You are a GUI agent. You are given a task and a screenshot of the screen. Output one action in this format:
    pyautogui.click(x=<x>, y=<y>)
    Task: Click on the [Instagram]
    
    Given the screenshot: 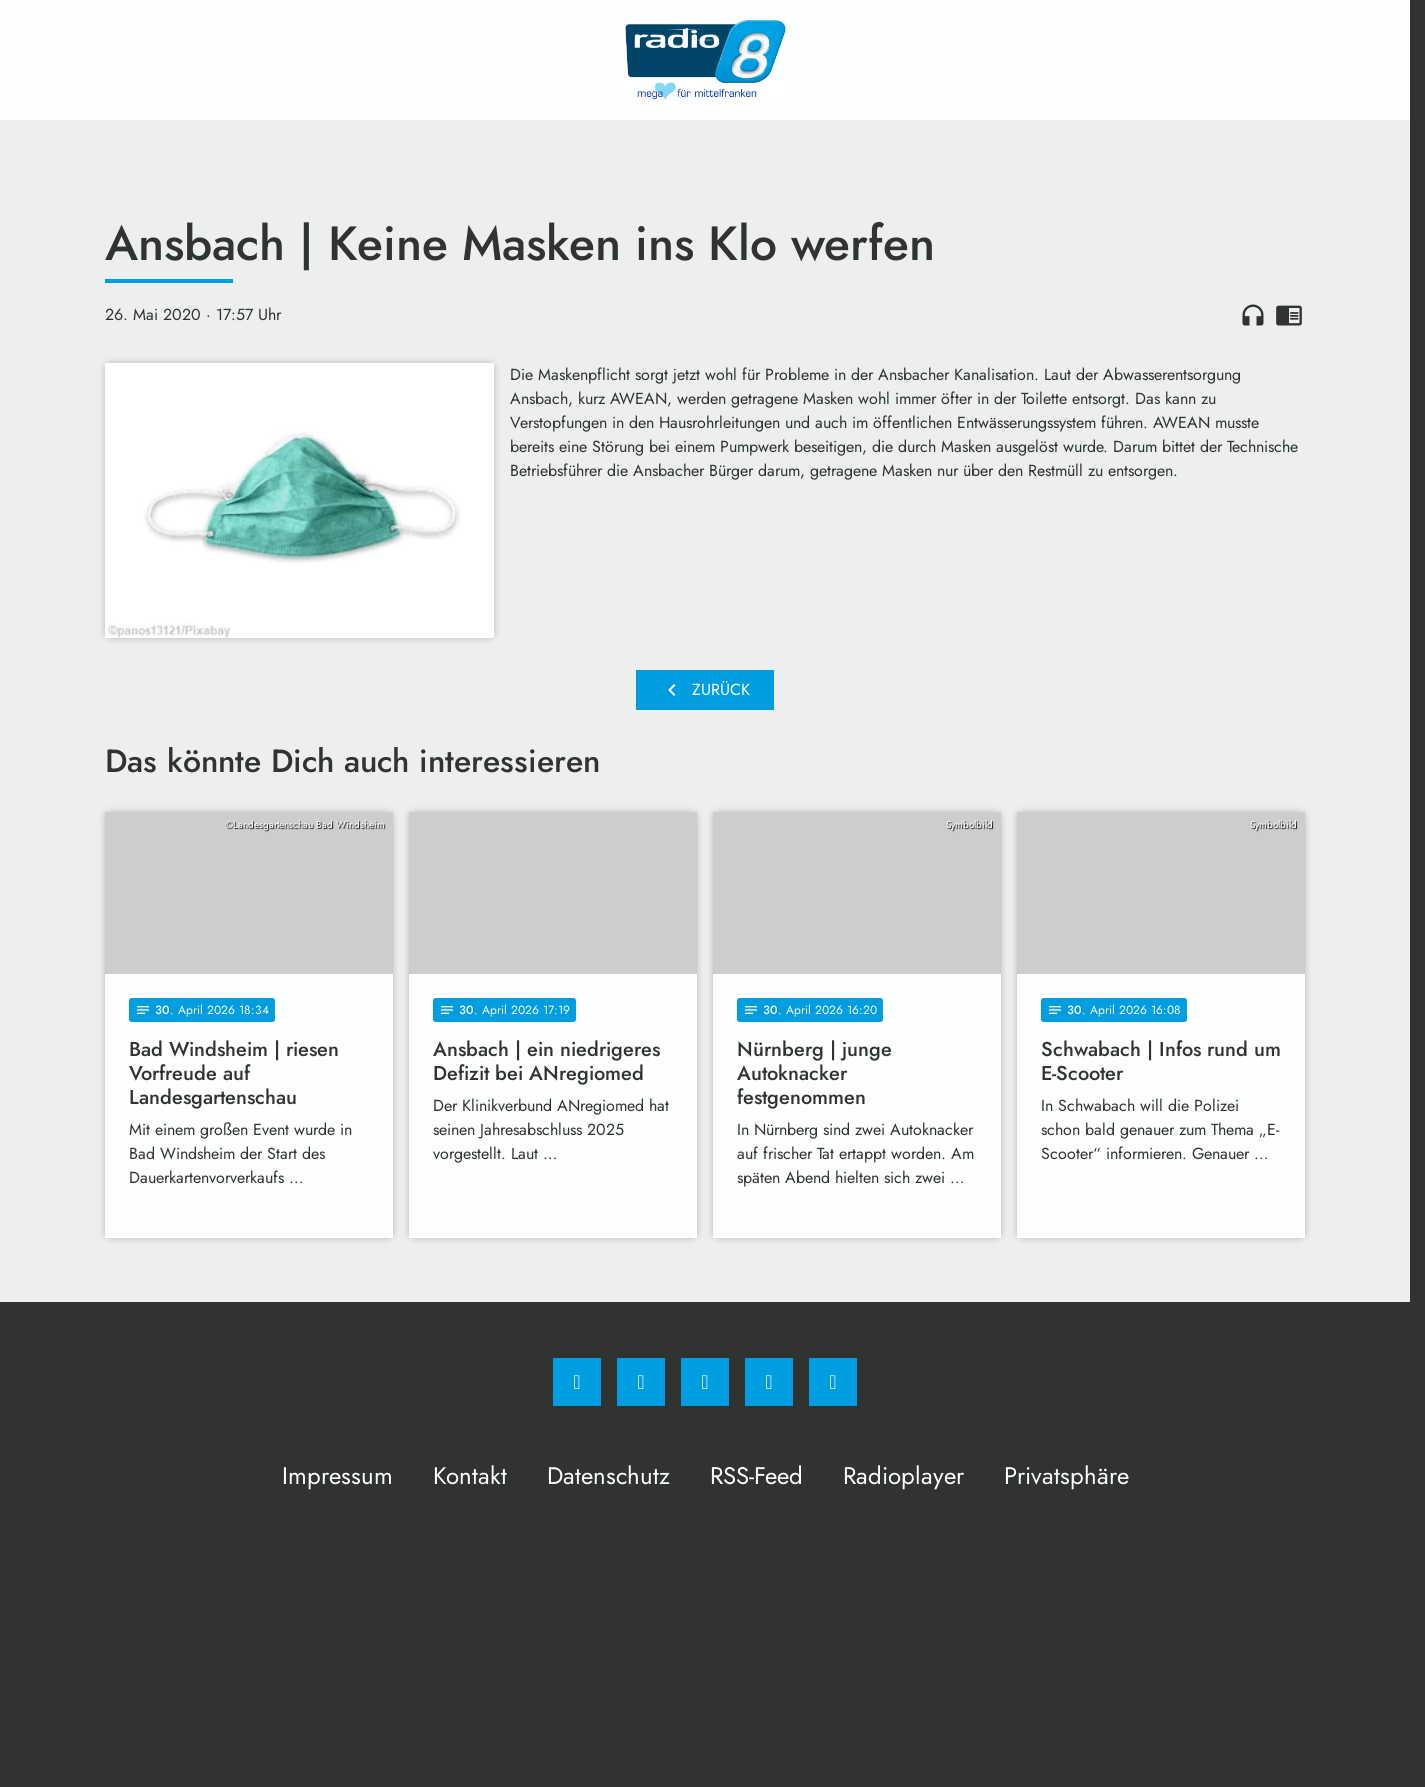 What is the action you would take?
    pyautogui.click(x=641, y=1382)
    